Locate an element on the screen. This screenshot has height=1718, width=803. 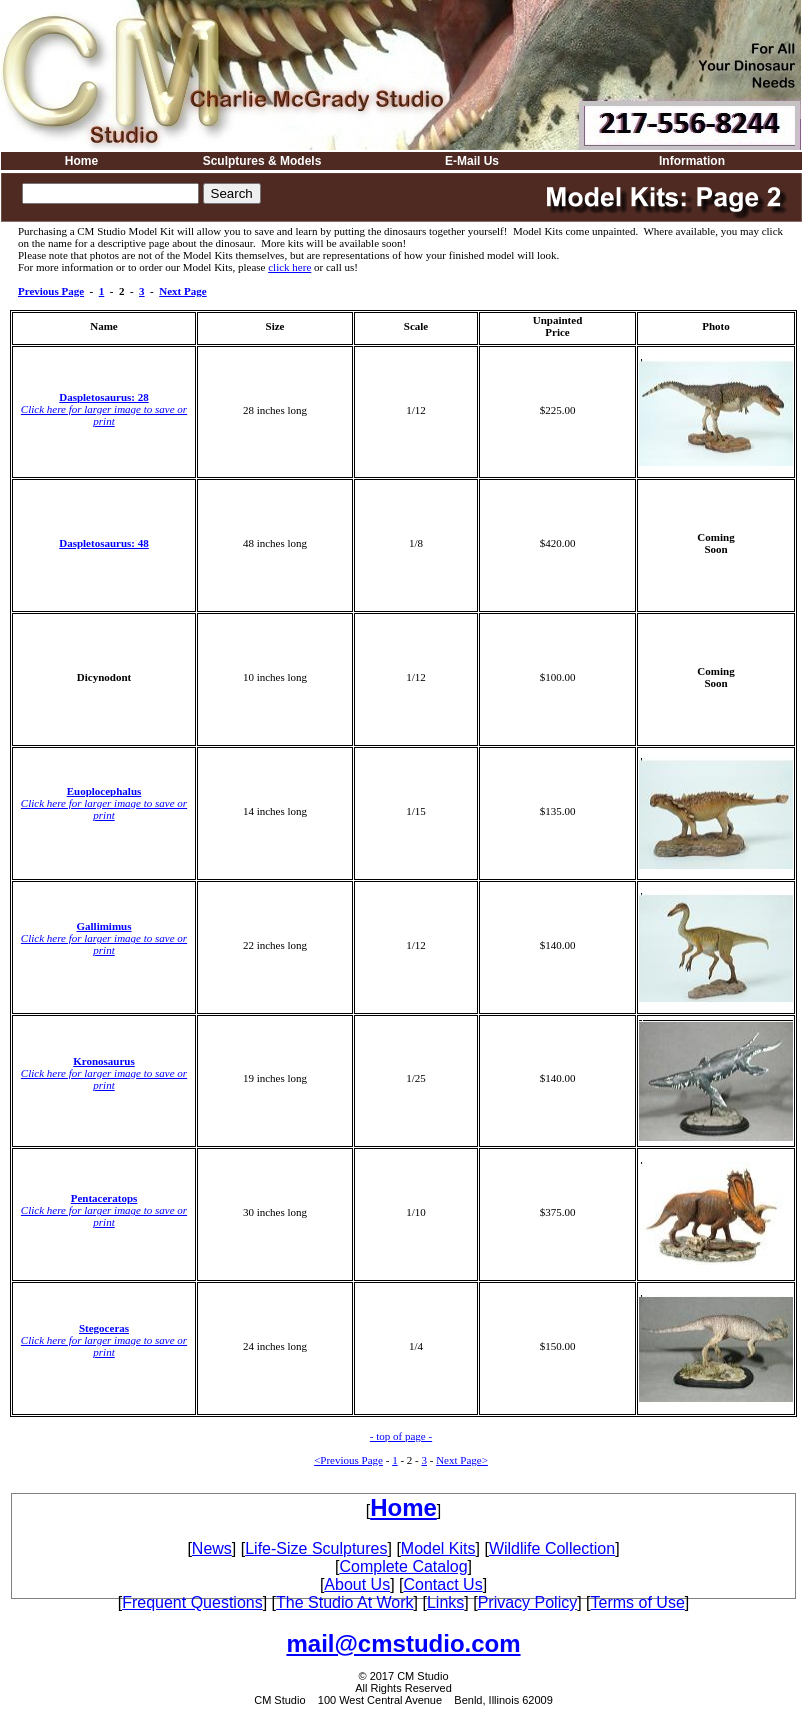
Euoplocephalus is located at coordinates (104, 791).